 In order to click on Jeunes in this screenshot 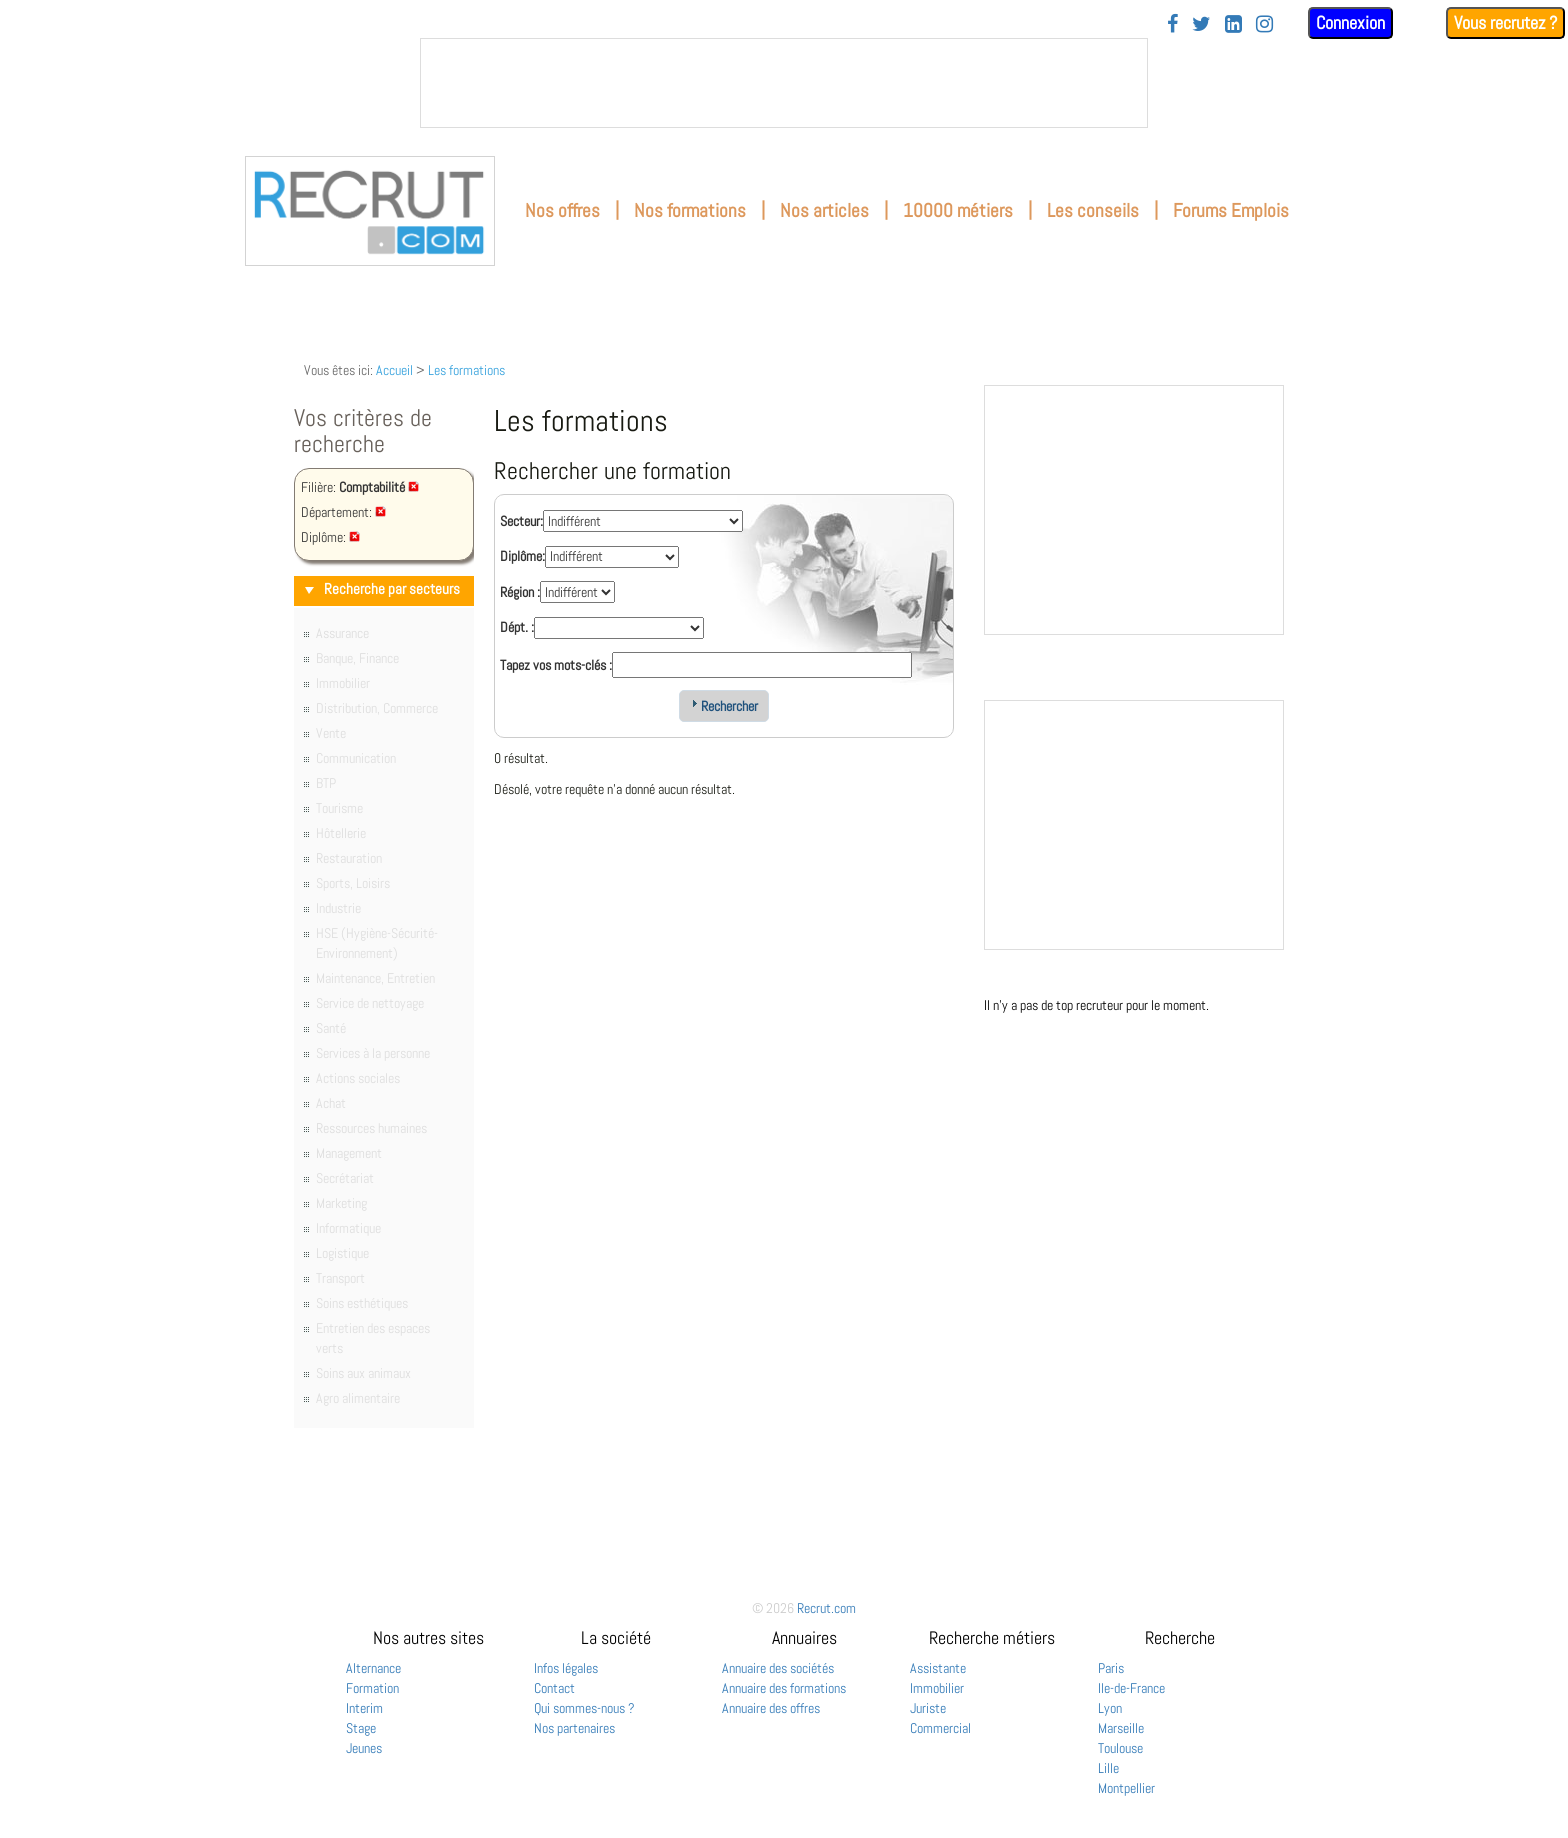, I will do `click(364, 1748)`.